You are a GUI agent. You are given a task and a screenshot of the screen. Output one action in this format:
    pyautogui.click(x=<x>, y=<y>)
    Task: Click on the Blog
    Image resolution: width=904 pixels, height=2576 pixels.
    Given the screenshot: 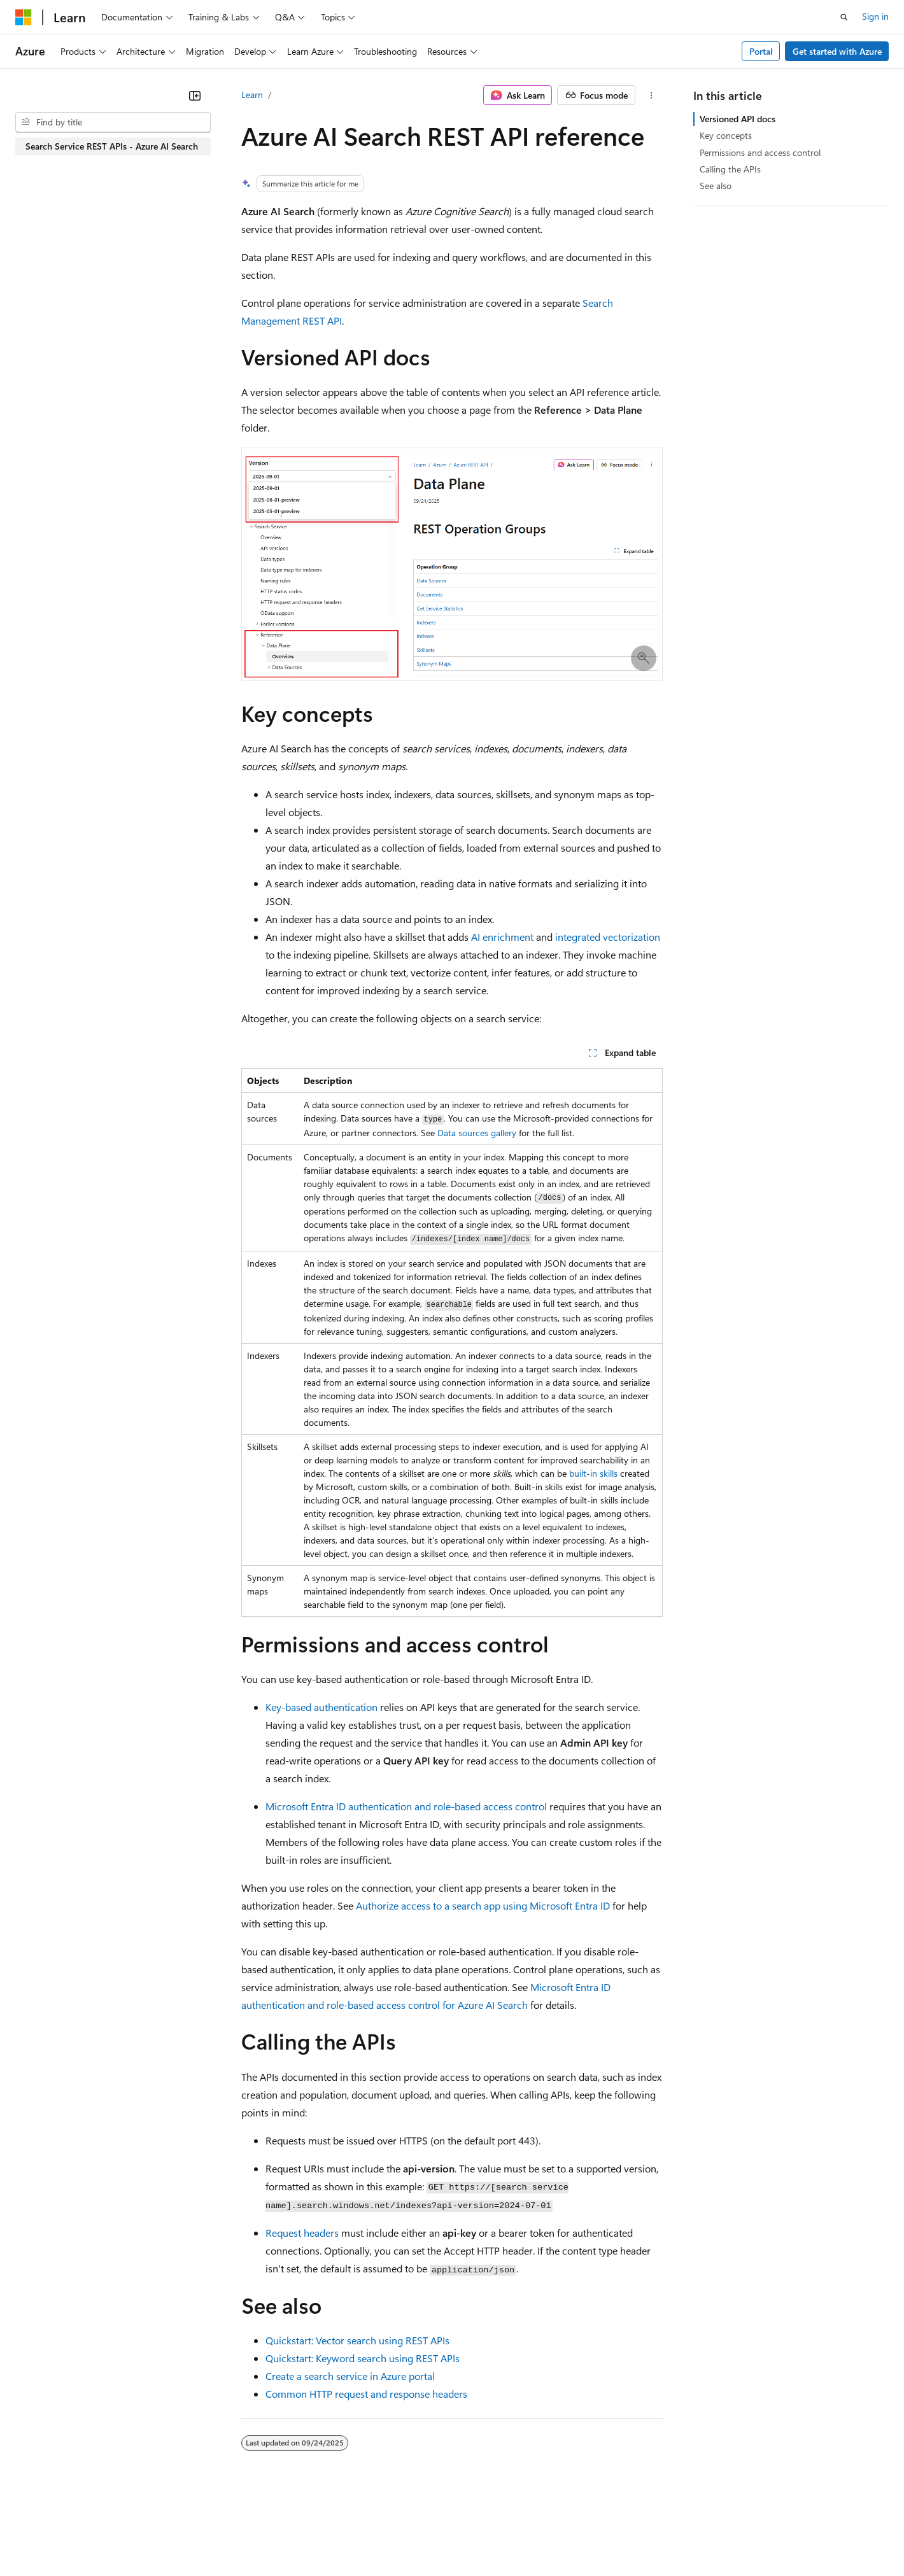 What is the action you would take?
    pyautogui.click(x=173, y=2537)
    